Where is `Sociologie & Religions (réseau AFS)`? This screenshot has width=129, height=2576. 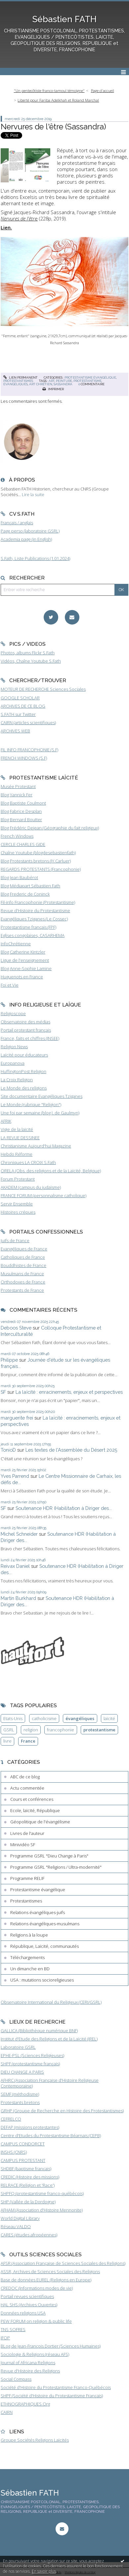 Sociologie & Religions (réseau AFS) is located at coordinates (35, 2354).